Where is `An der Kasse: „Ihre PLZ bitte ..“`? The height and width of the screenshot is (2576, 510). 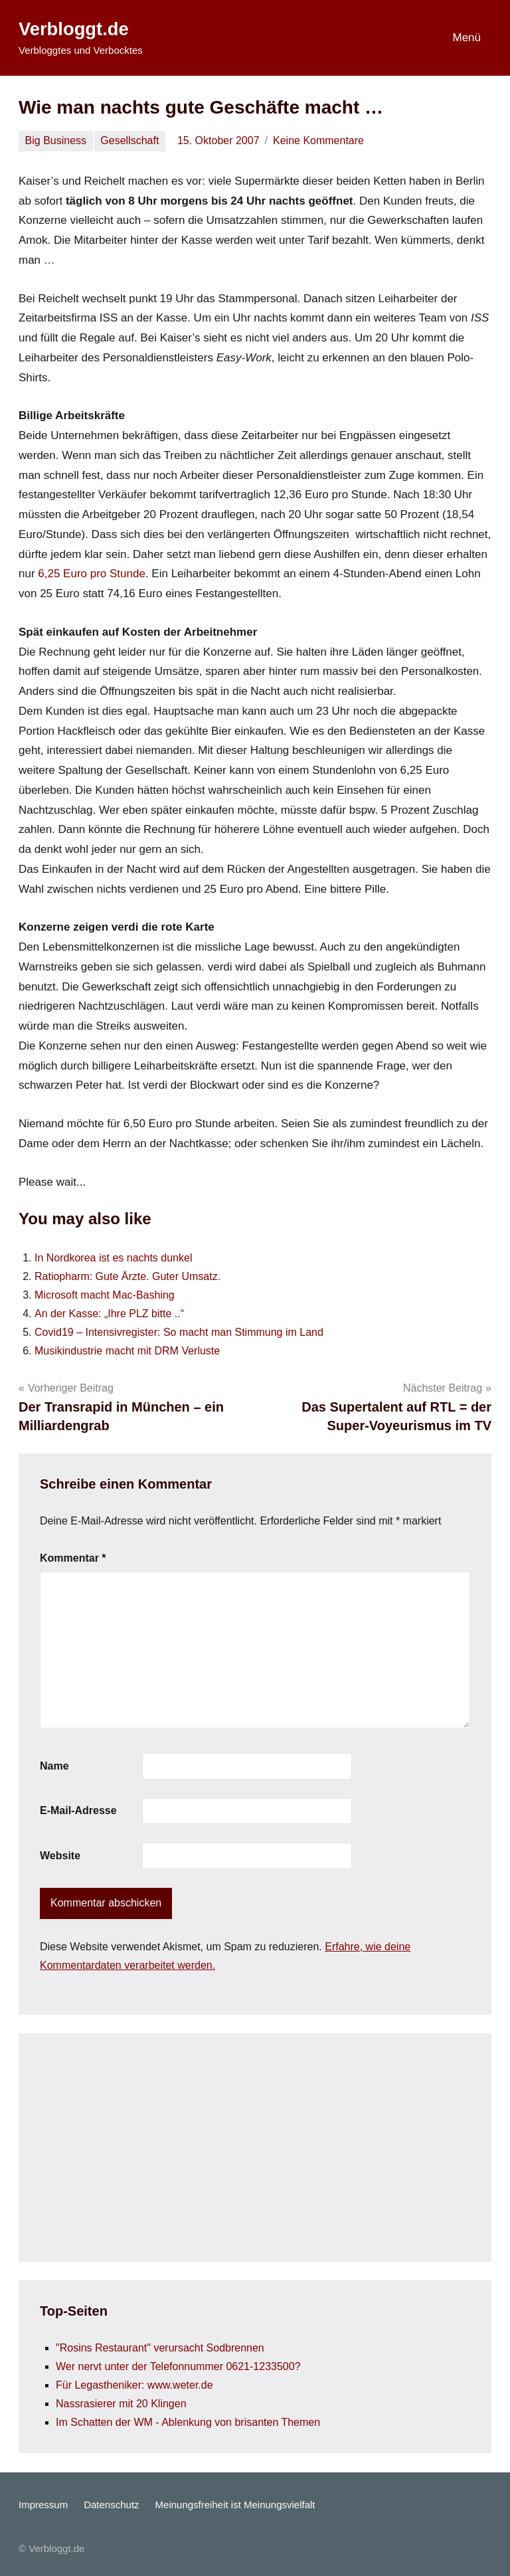 An der Kasse: „Ihre PLZ bitte ..“ is located at coordinates (109, 1313).